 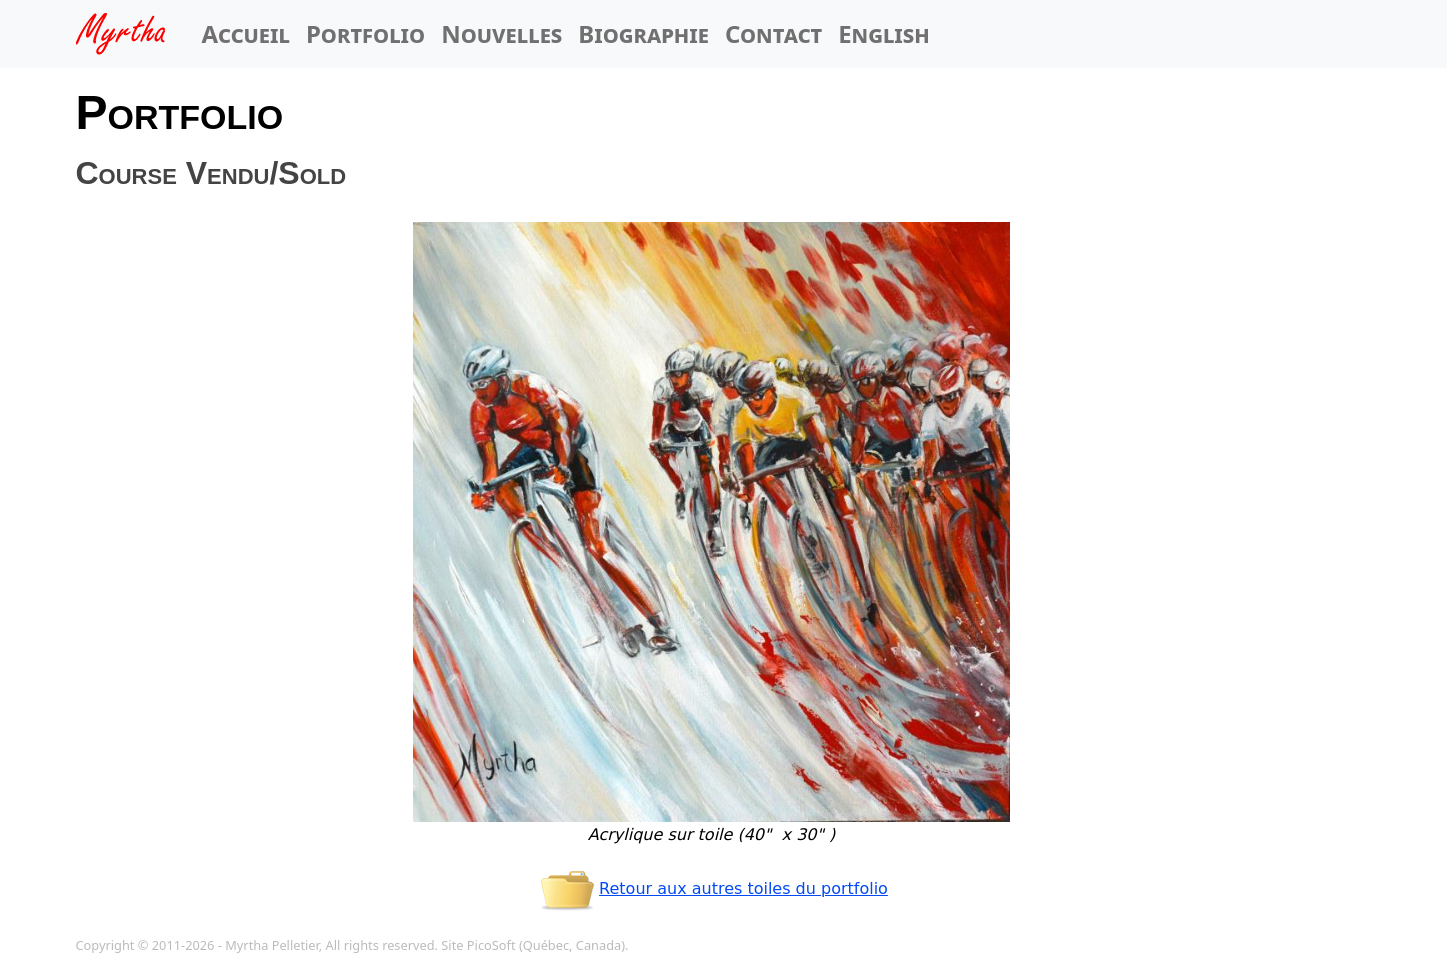 I want to click on English, so click(x=884, y=33).